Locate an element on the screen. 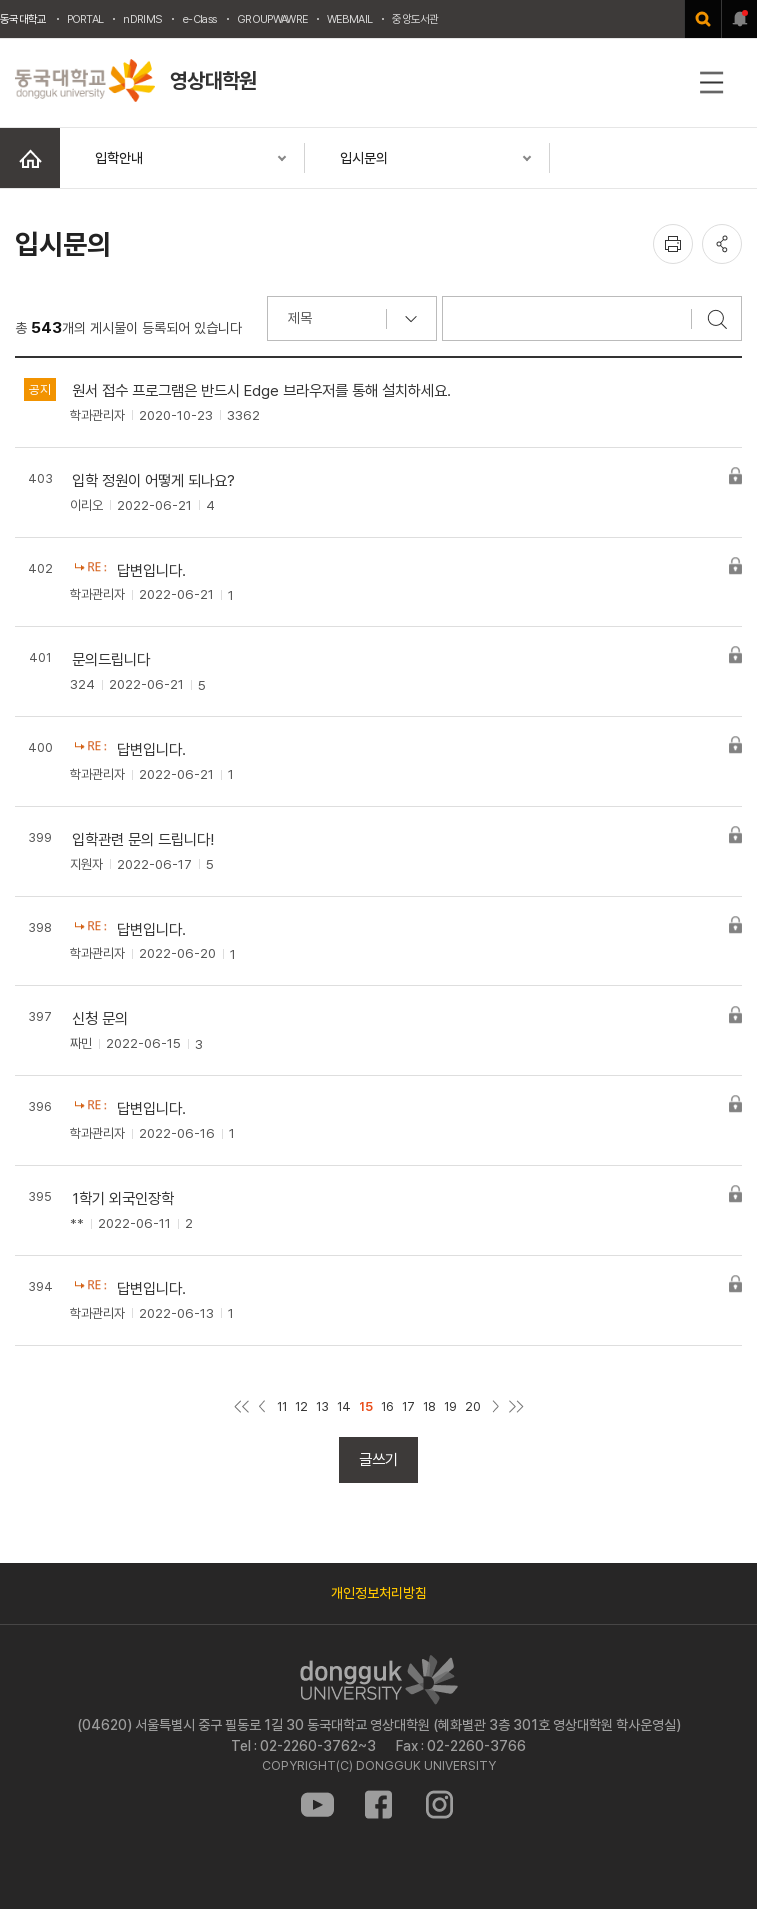 Image resolution: width=757 pixels, height=1909 pixels. 16 is located at coordinates (387, 1406).